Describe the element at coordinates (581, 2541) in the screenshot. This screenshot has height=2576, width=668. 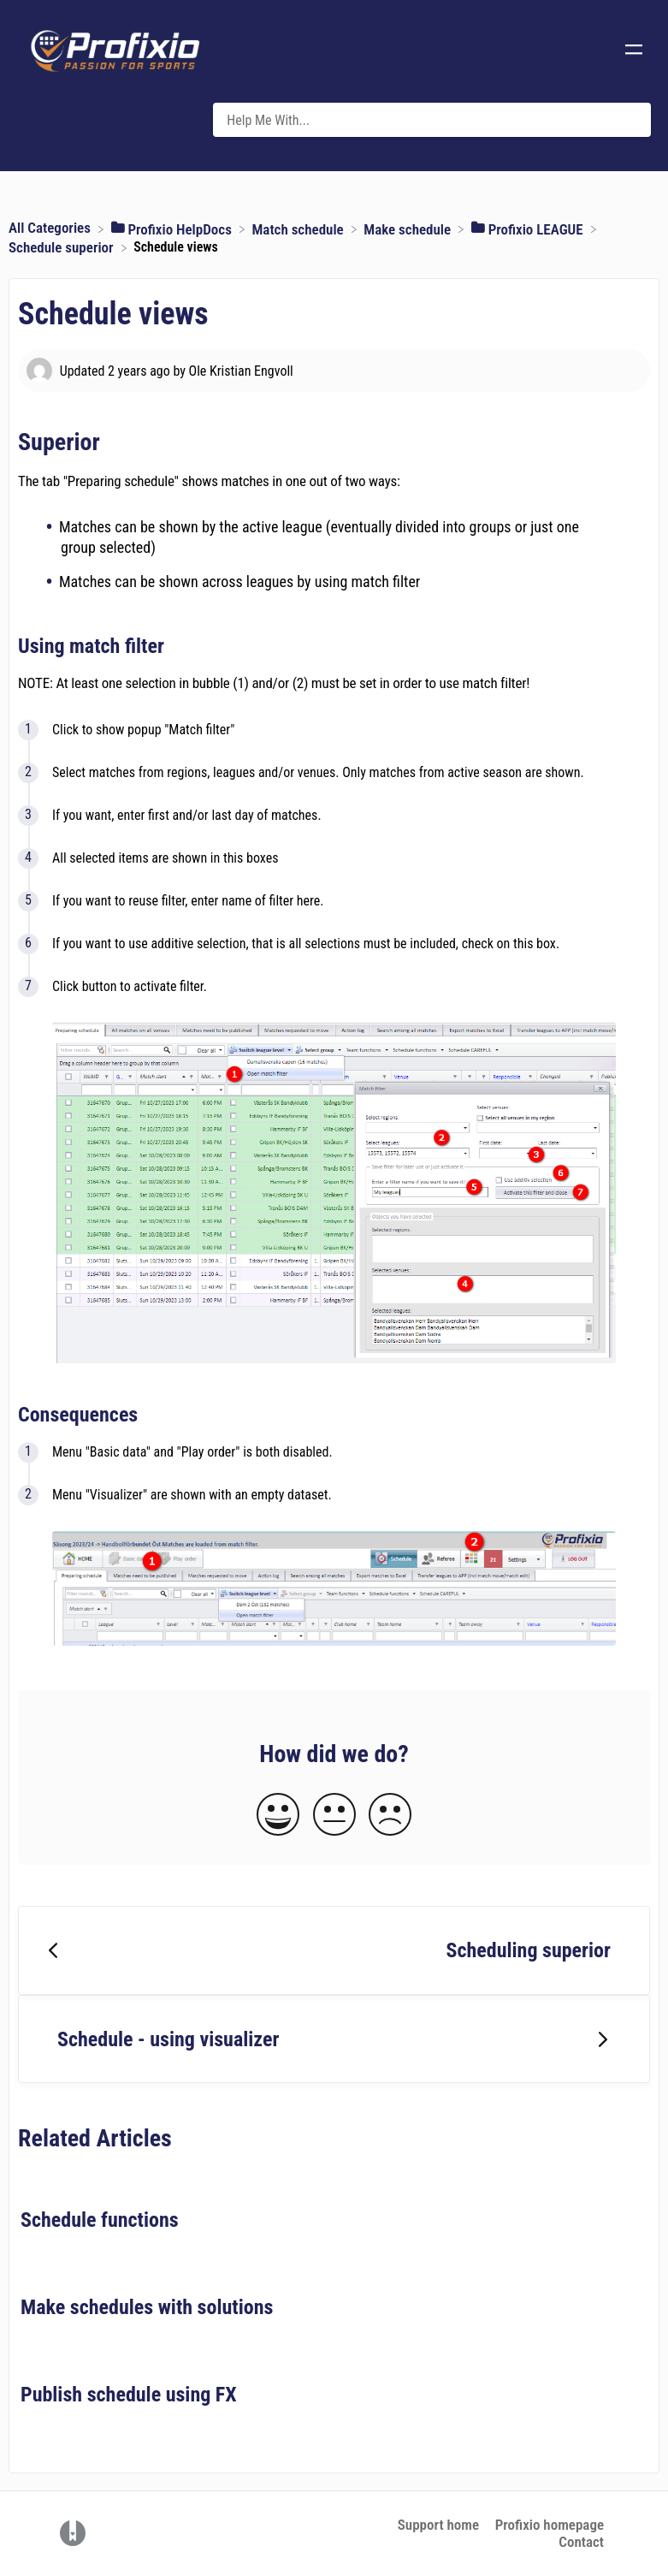
I see `Contact [button]` at that location.